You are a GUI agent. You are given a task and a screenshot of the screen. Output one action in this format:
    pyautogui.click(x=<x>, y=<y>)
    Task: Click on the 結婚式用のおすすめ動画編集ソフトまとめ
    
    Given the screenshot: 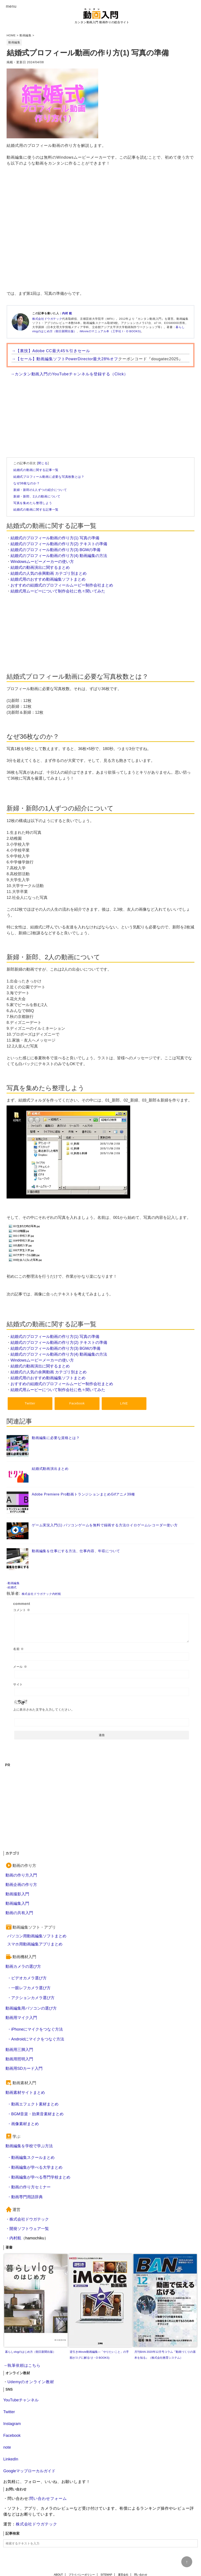 What is the action you would take?
    pyautogui.click(x=48, y=579)
    